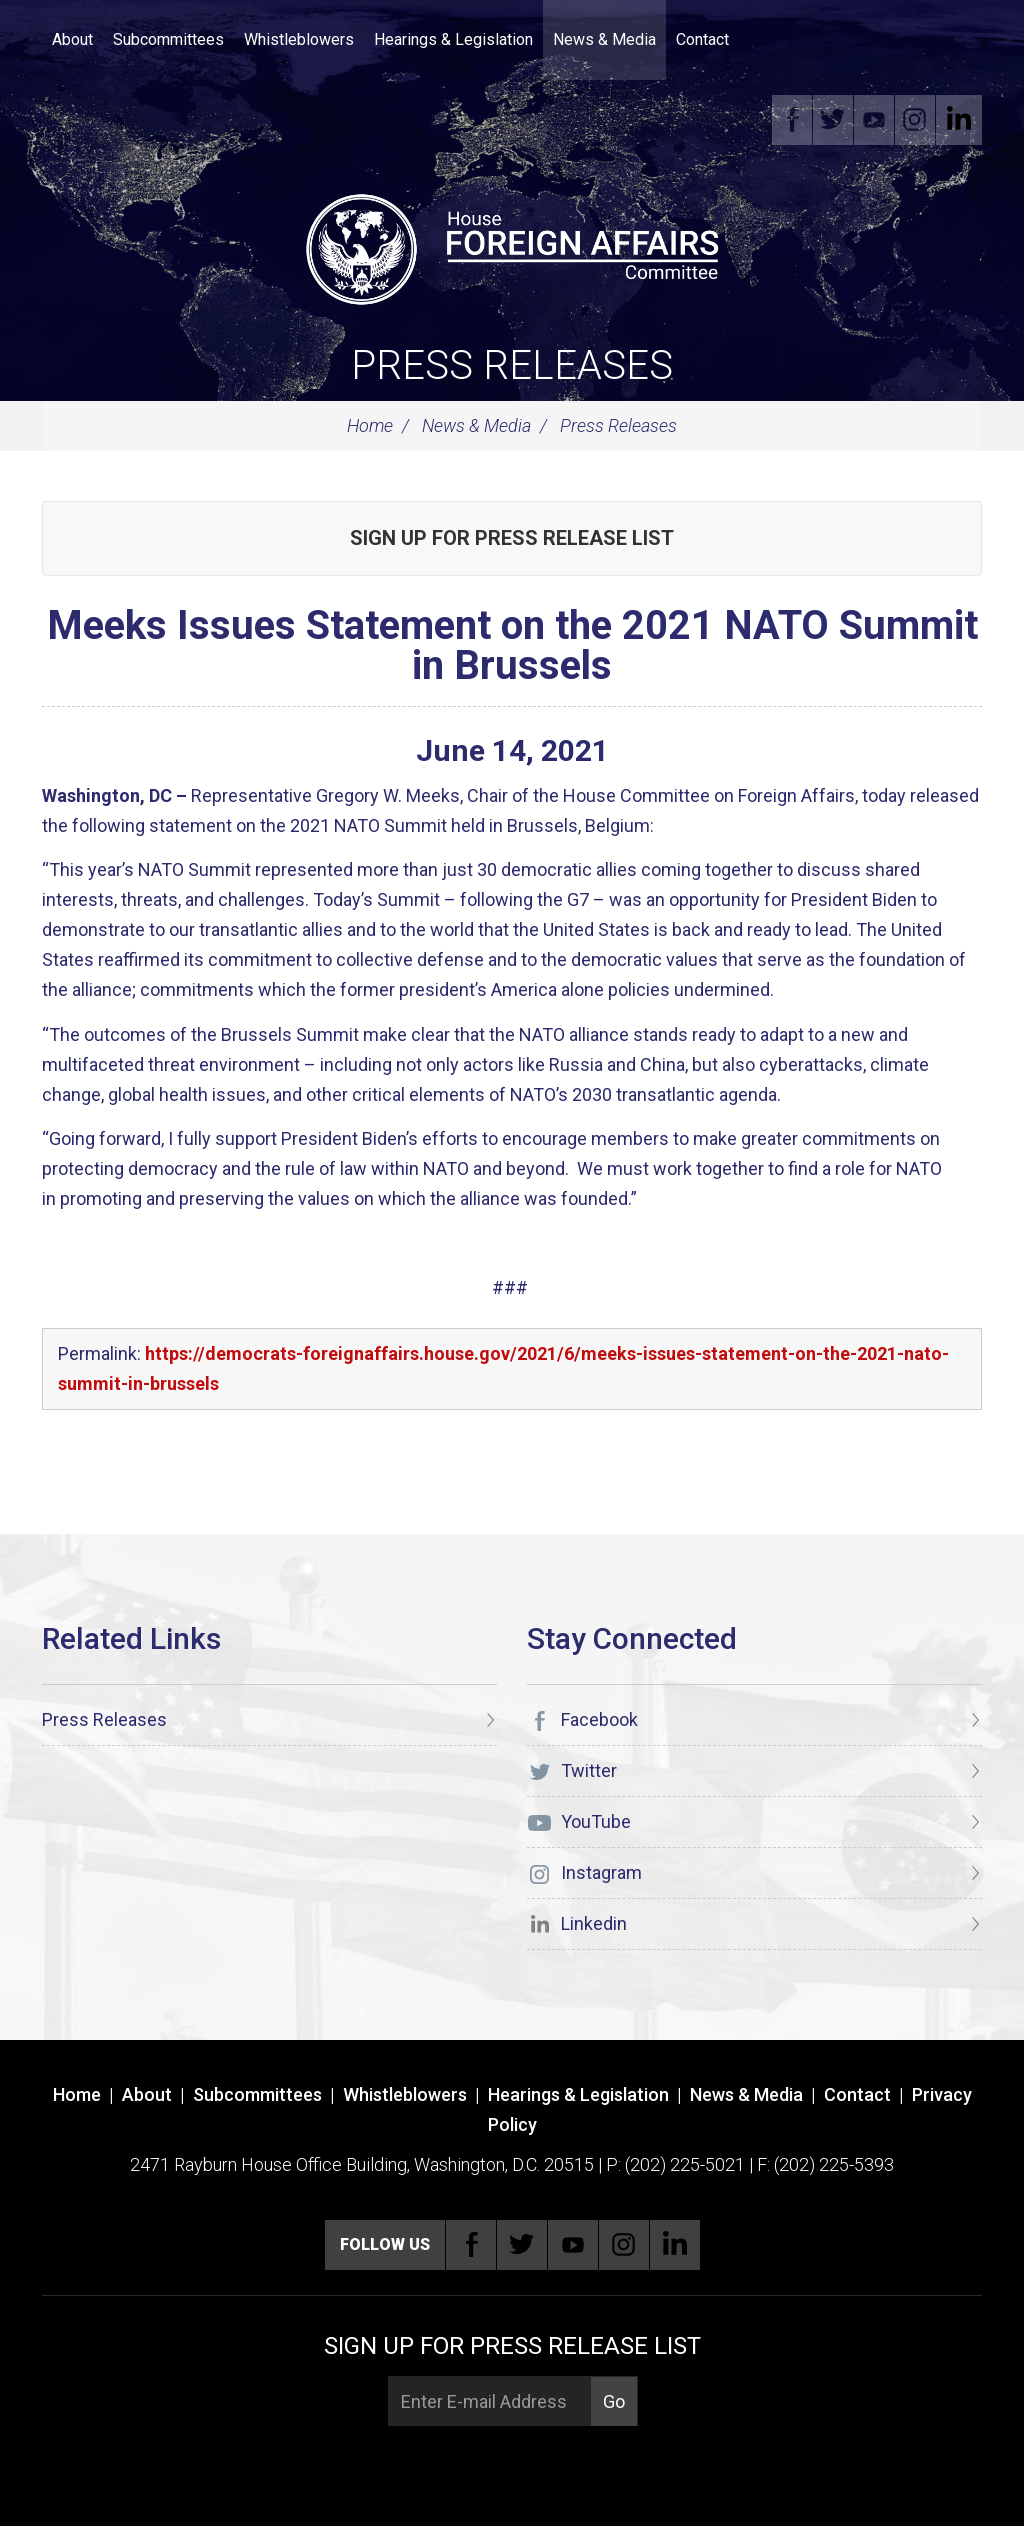  Describe the element at coordinates (512, 365) in the screenshot. I see `Press Releases` at that location.